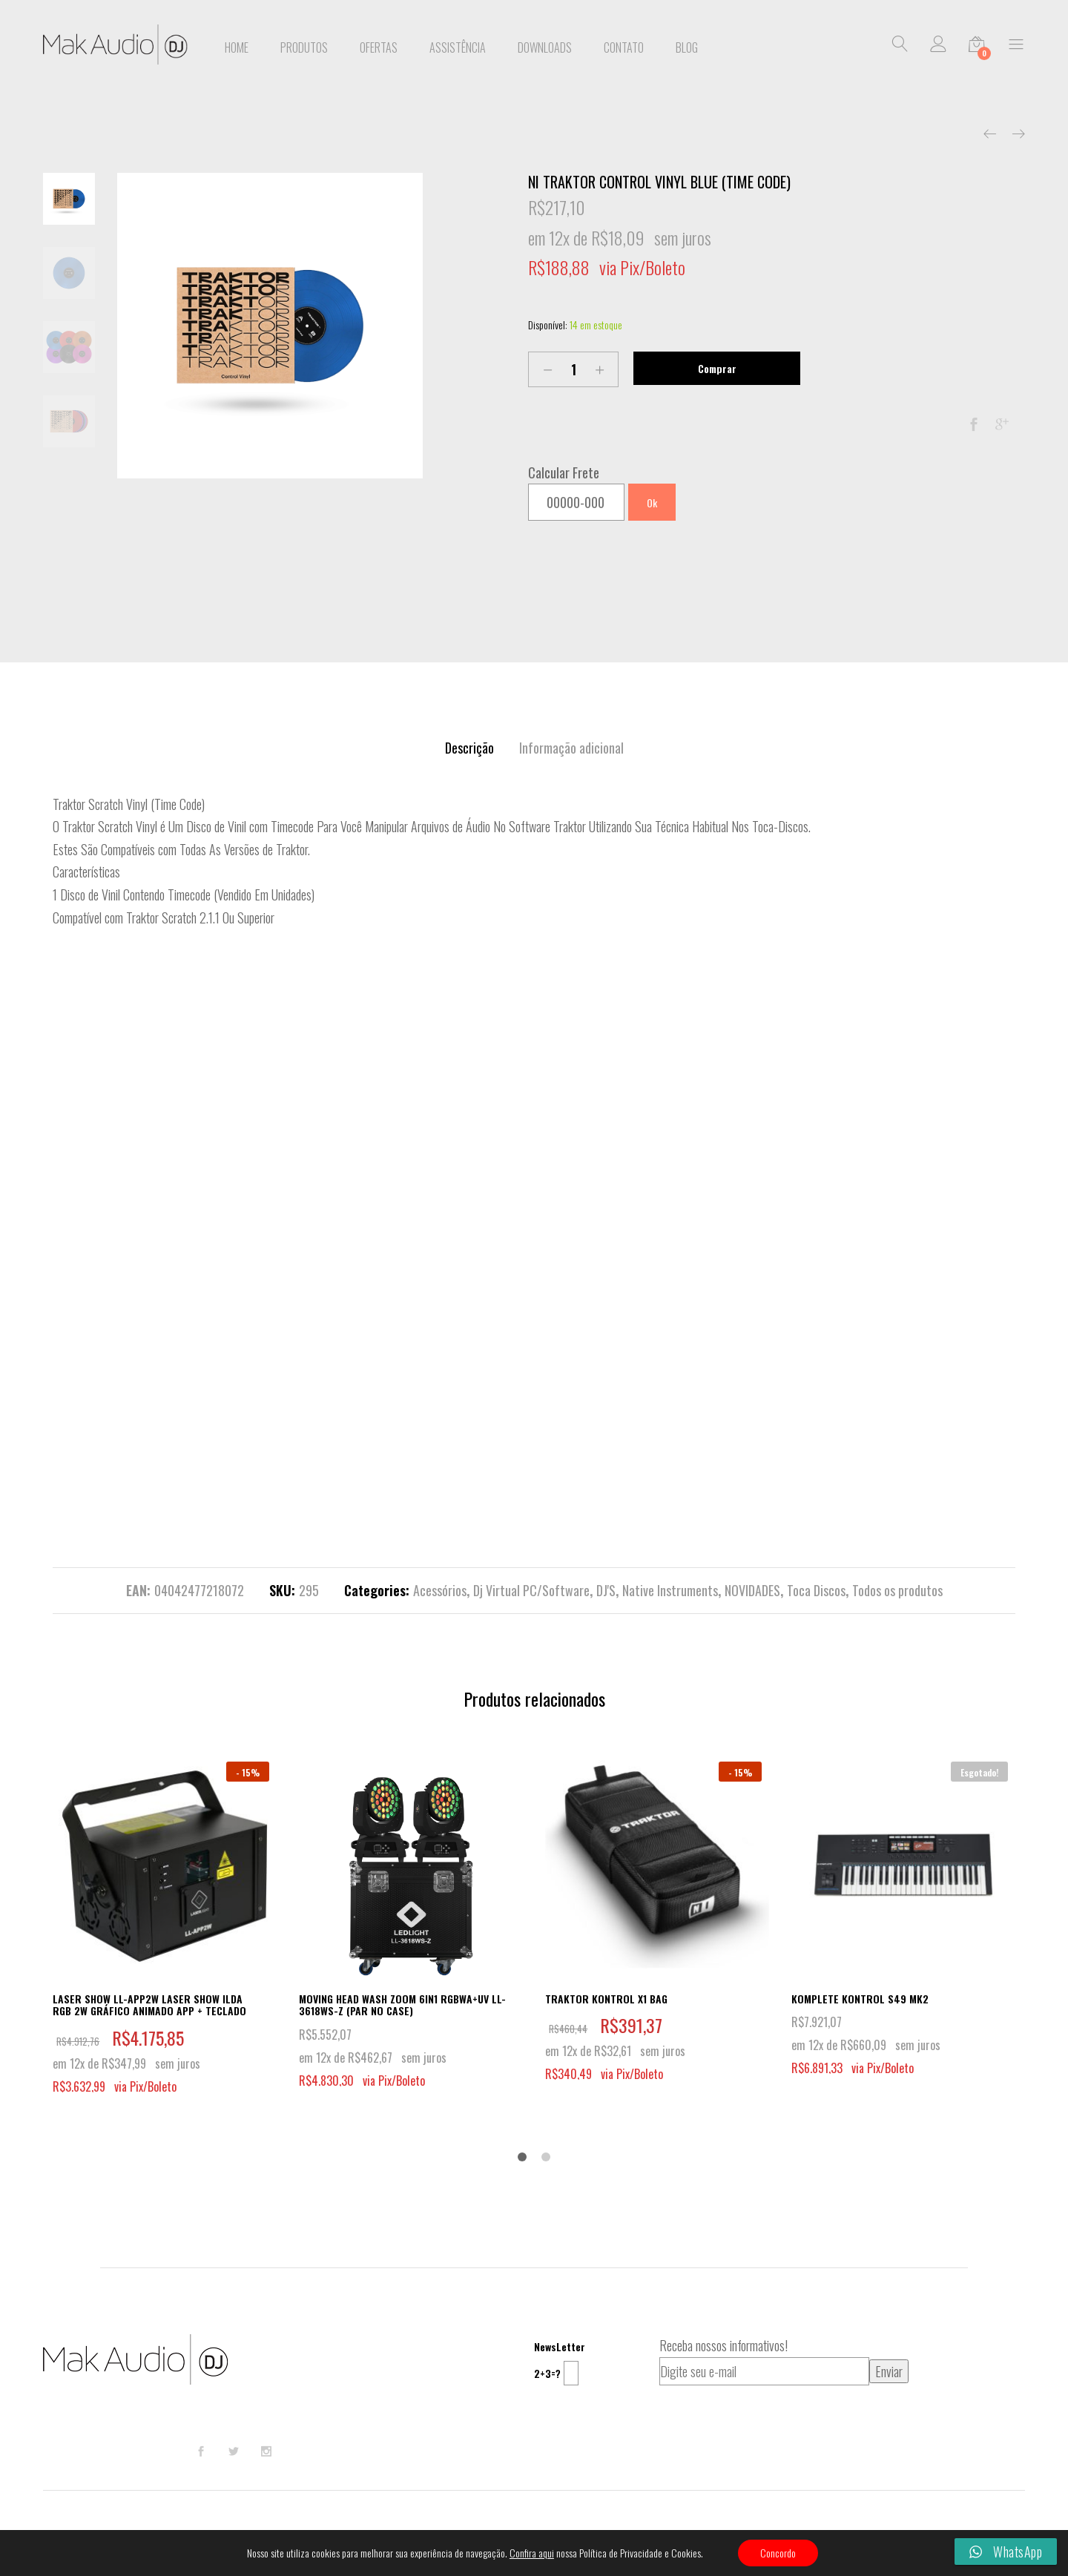 The image size is (1068, 2576). I want to click on DJ'S, so click(606, 1590).